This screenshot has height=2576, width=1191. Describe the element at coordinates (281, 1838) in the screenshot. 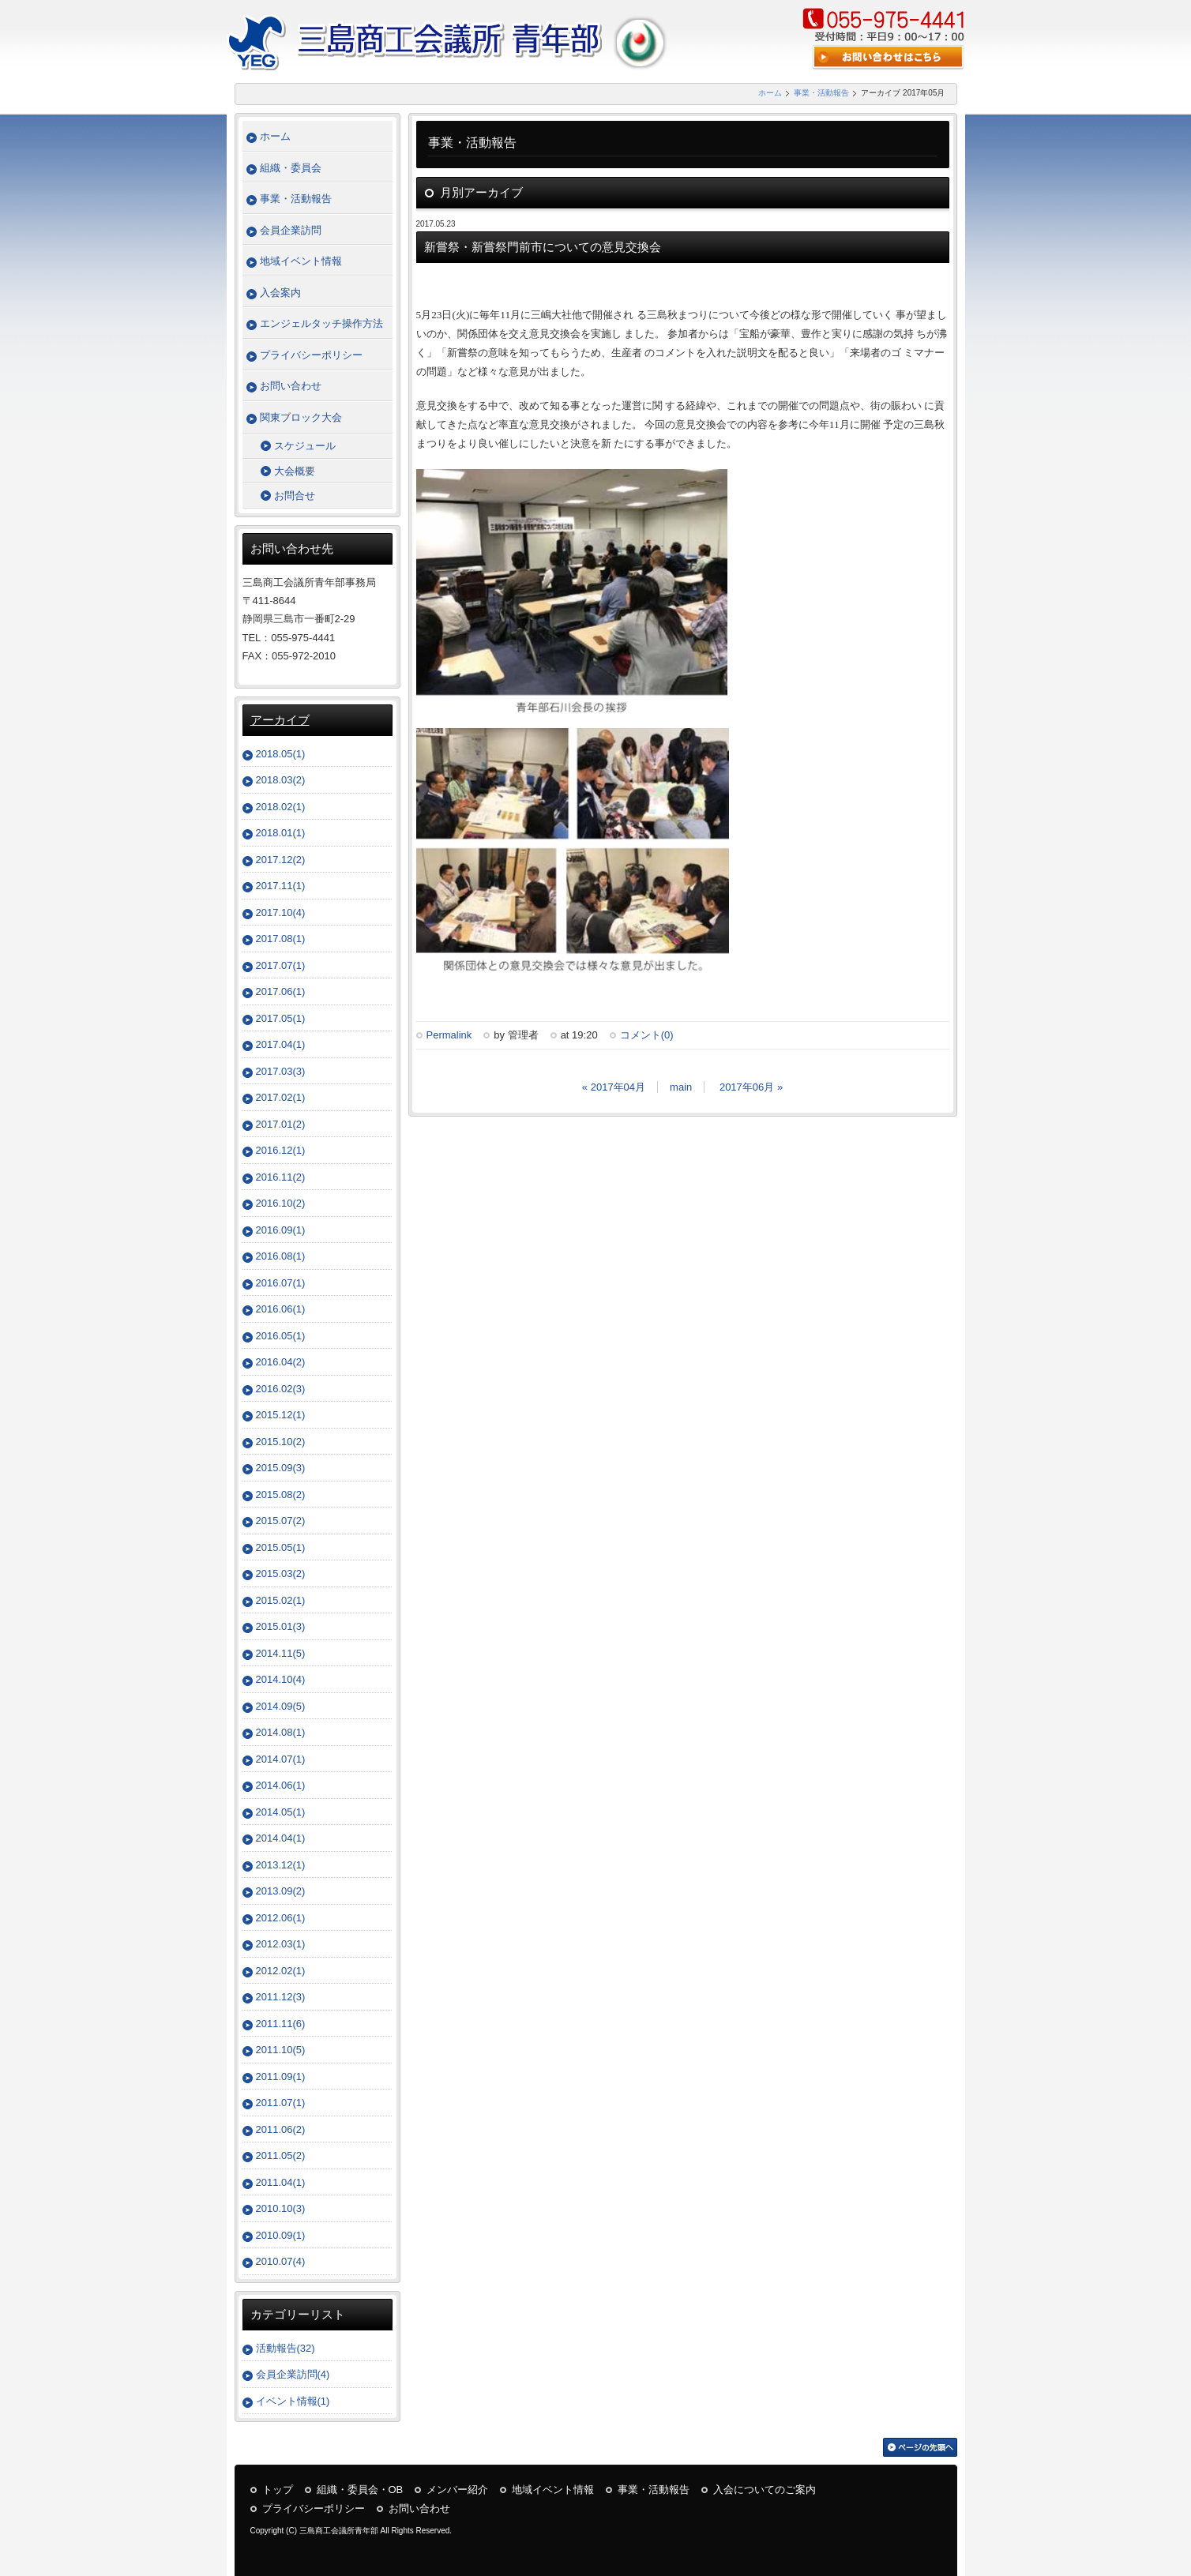

I see `2014.04(1)` at that location.